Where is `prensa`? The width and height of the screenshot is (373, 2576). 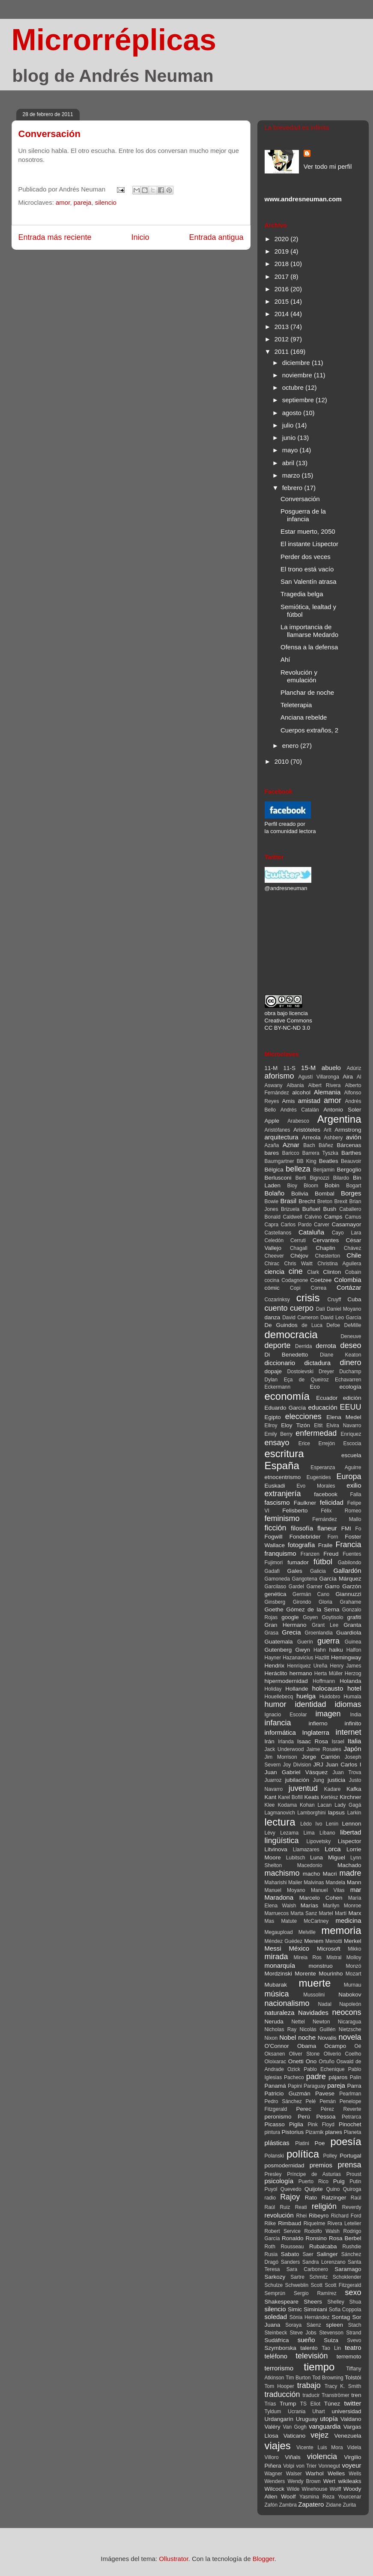 prensa is located at coordinates (349, 2165).